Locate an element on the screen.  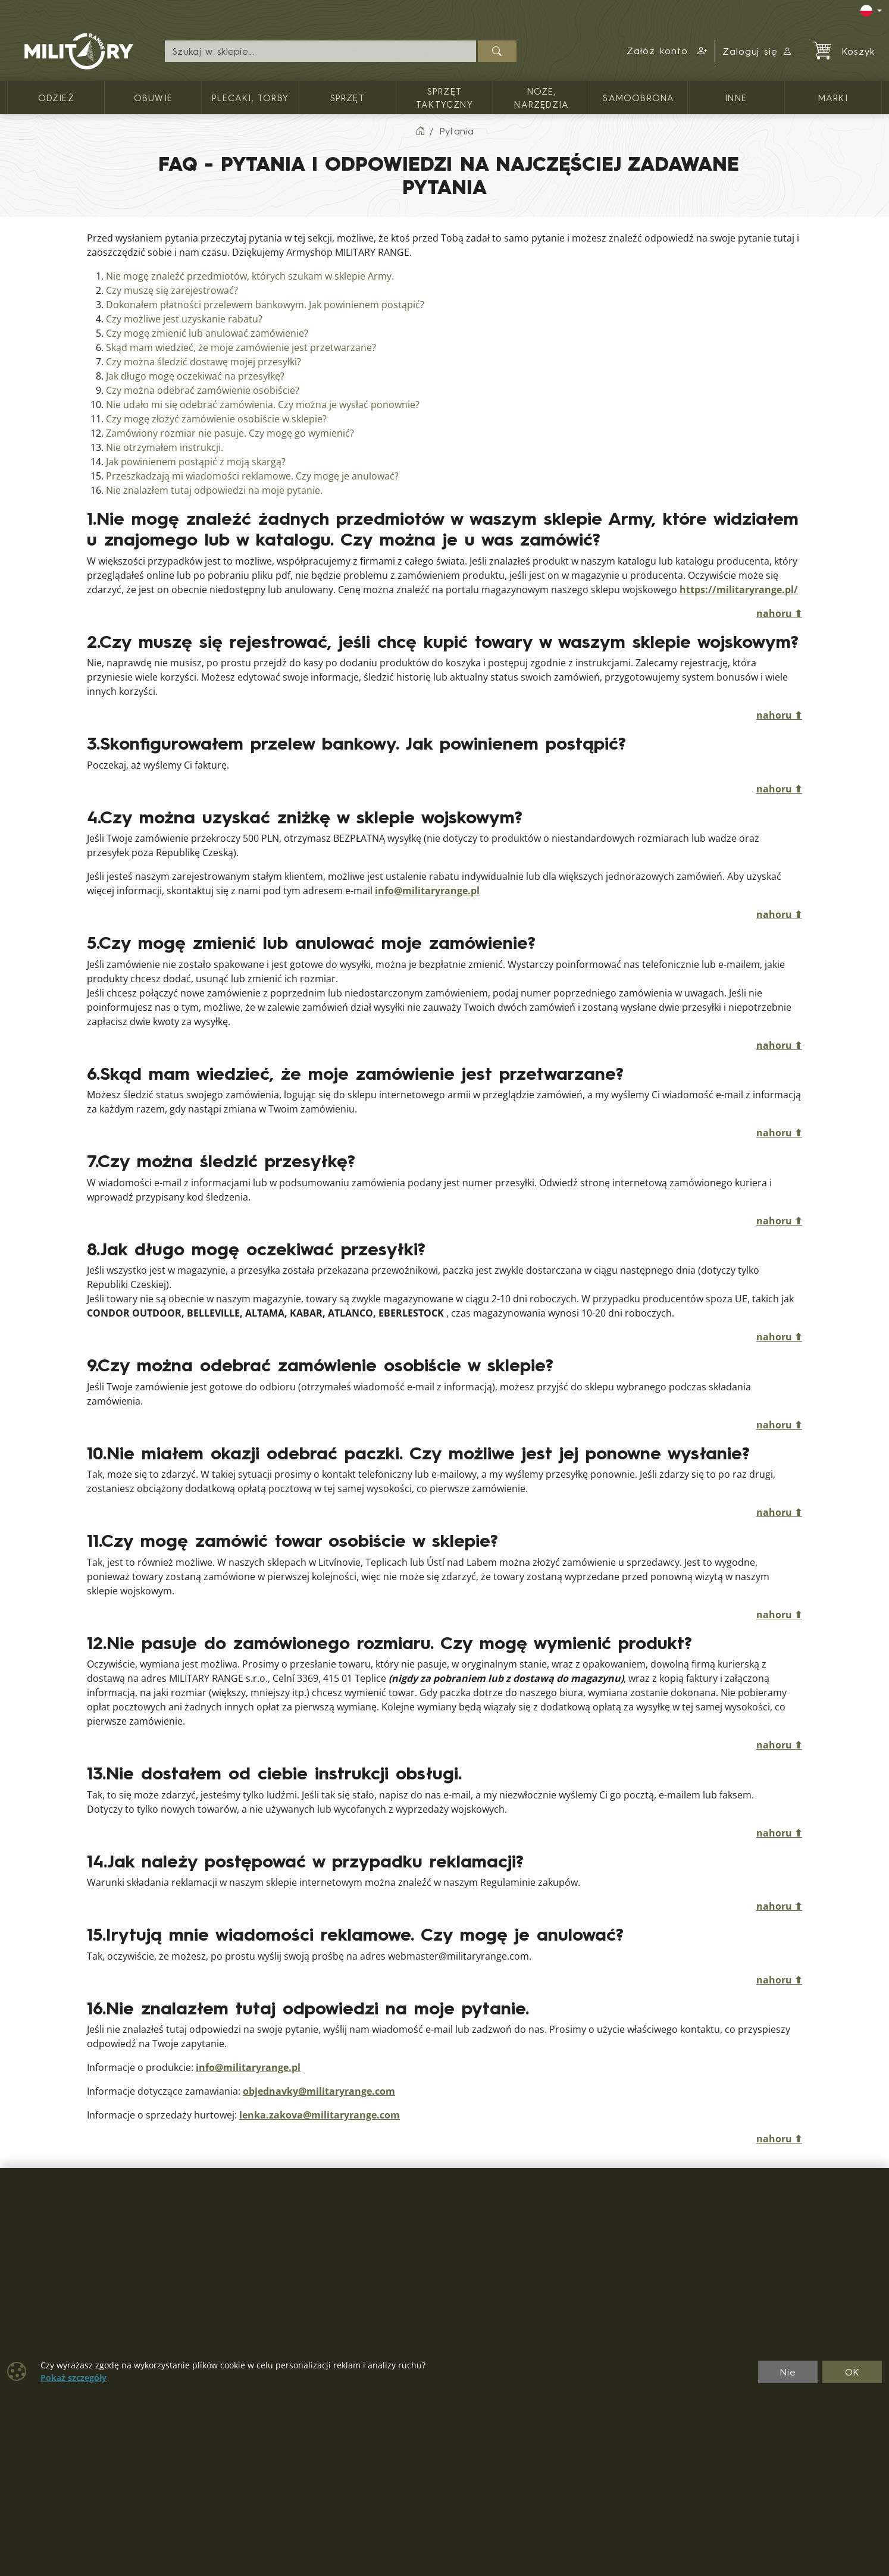
Nie otrzymałem instrukcji. is located at coordinates (164, 447).